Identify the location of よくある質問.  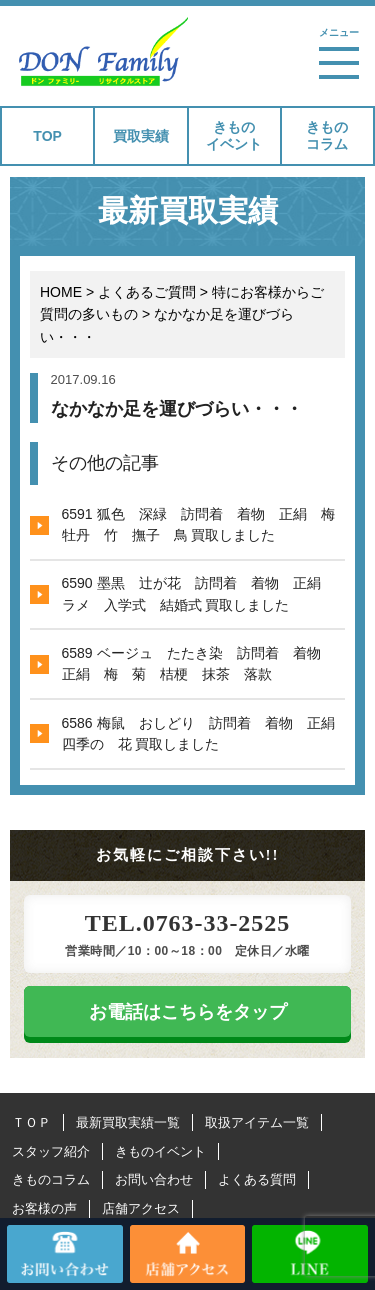
(257, 1179).